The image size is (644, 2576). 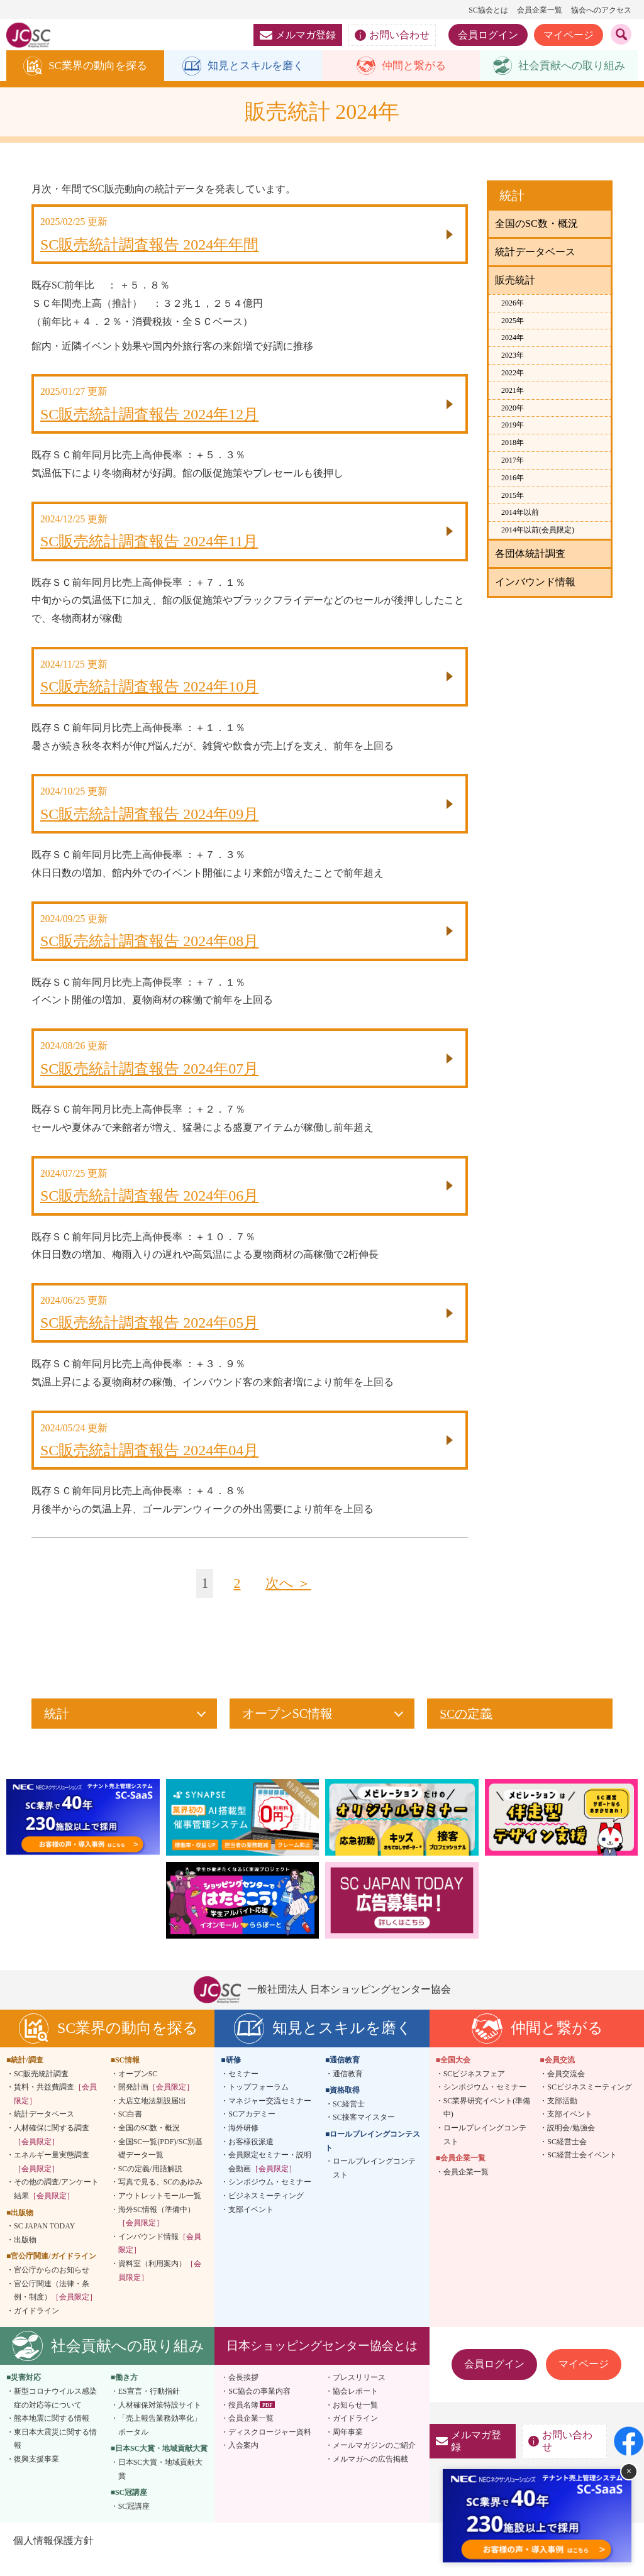 I want to click on 資料室（利用案内）, so click(x=159, y=2287).